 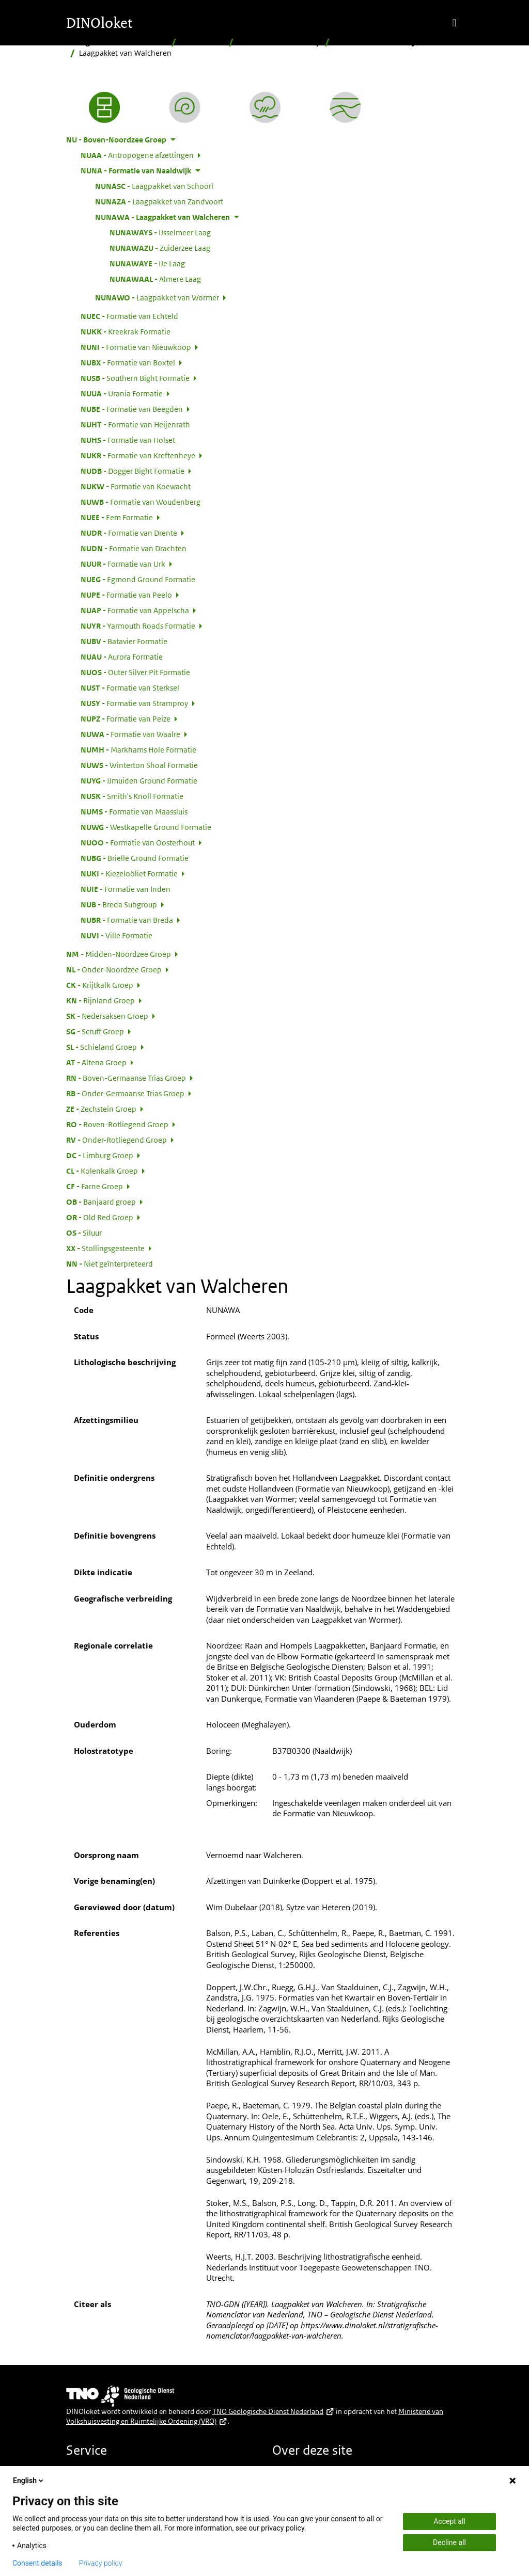 I want to click on Brielle Ground Formatie, so click(x=135, y=858).